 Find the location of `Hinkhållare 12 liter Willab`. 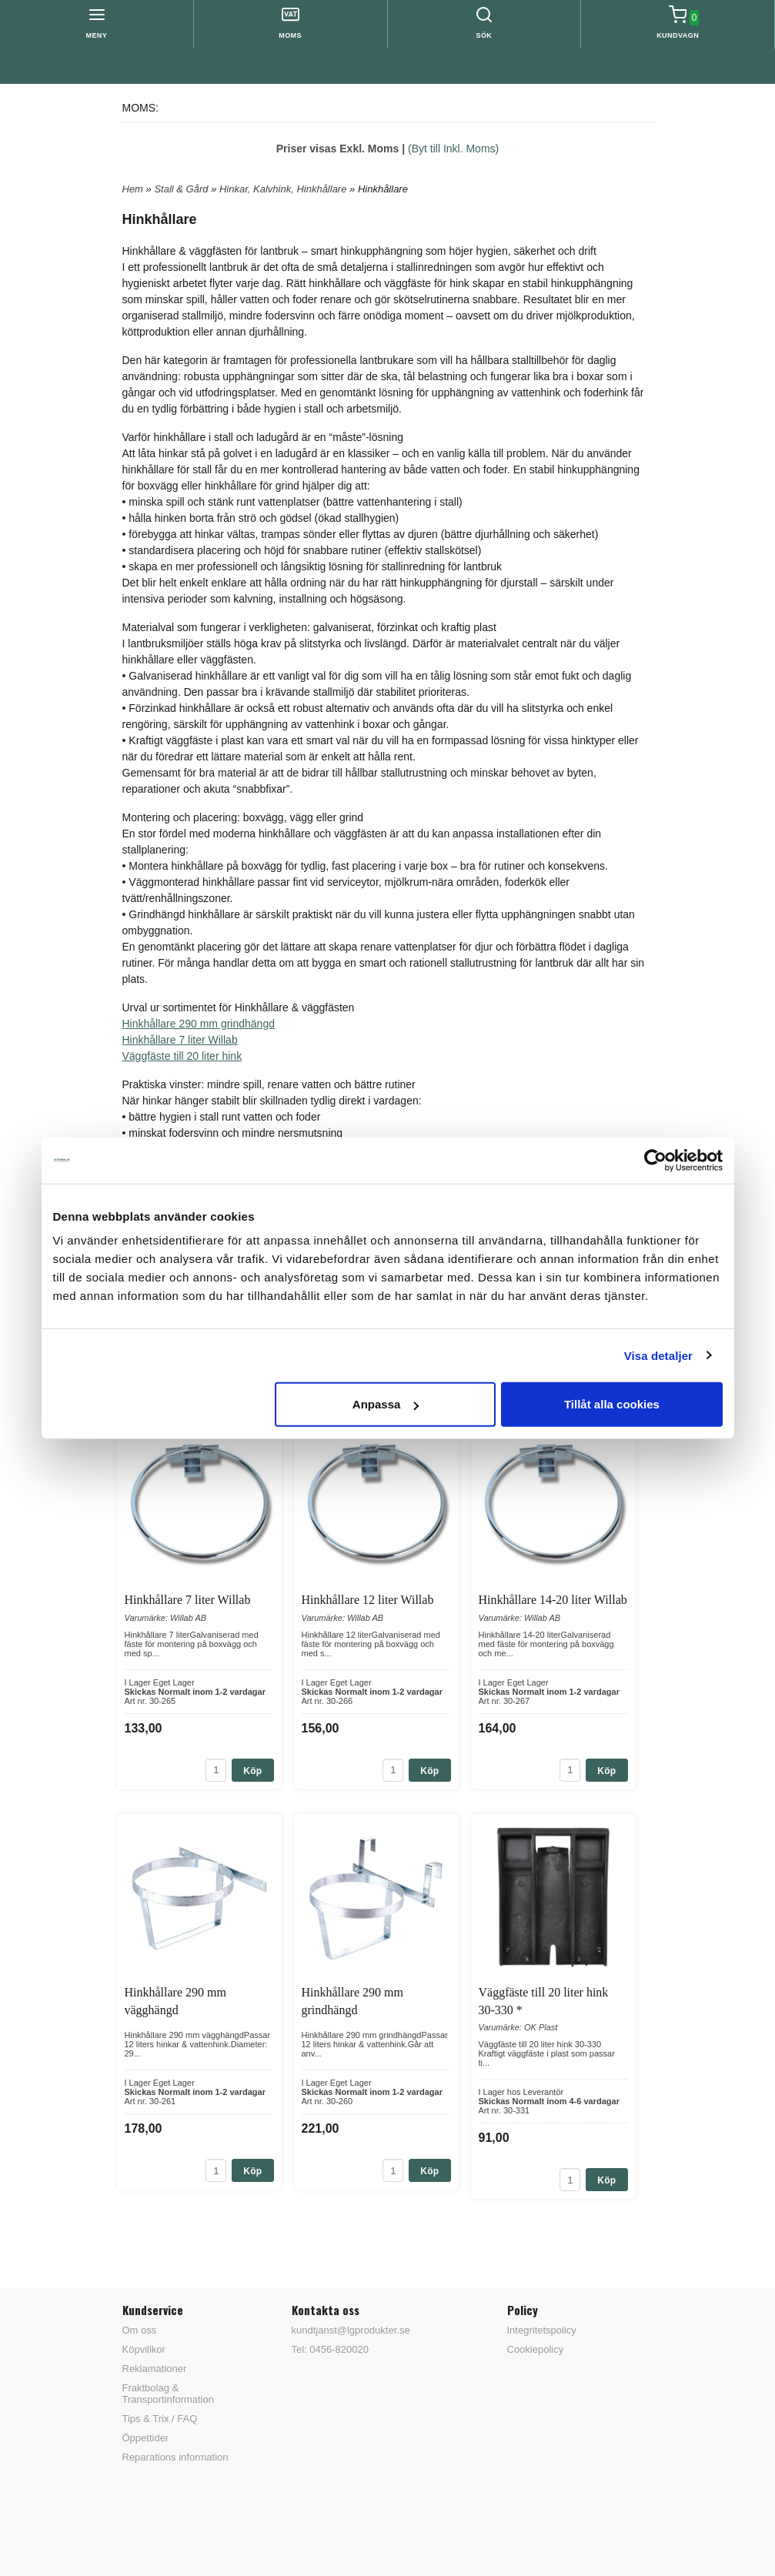

Hinkhållare 12 liter Willab is located at coordinates (368, 1599).